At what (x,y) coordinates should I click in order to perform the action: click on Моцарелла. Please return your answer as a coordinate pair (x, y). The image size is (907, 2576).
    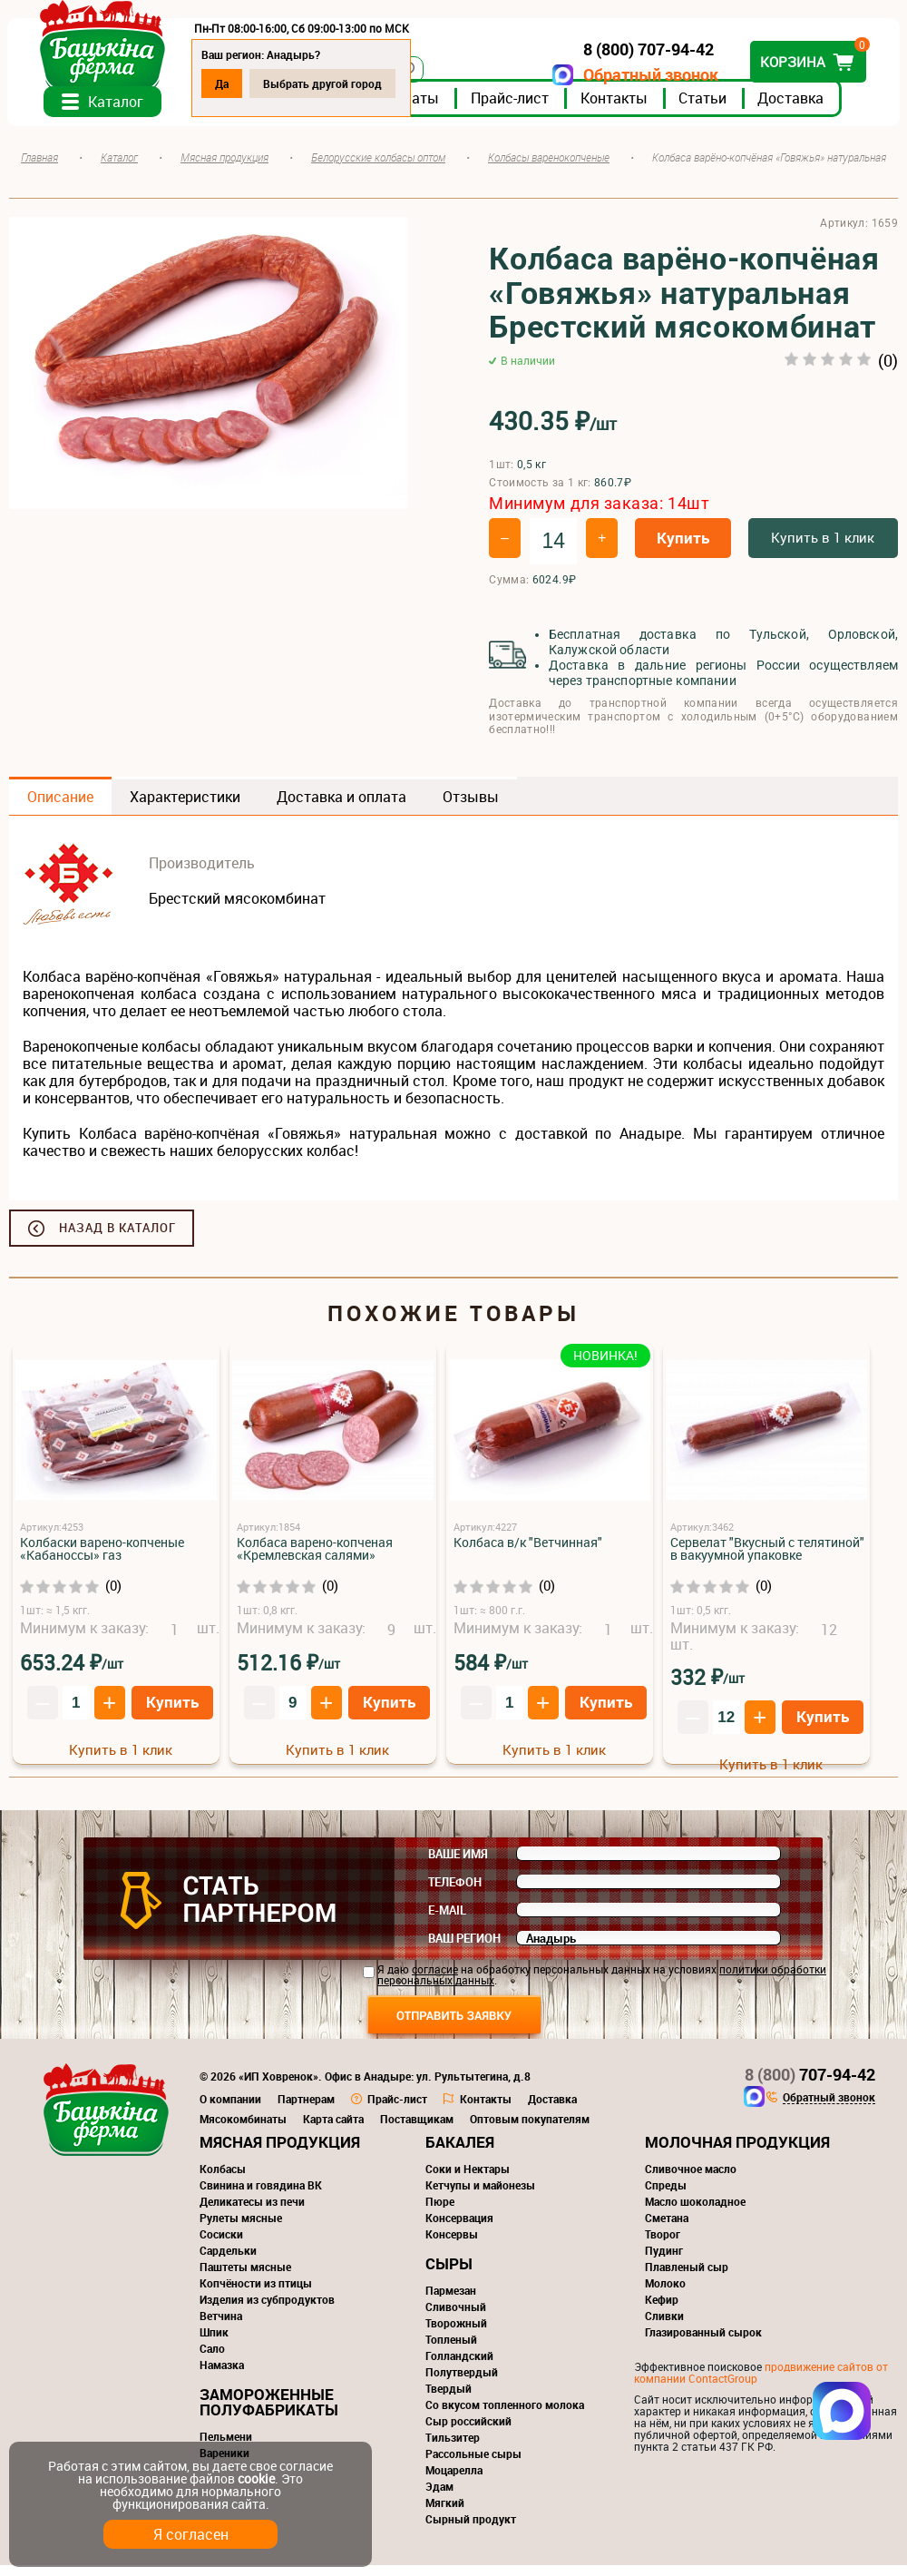
    Looking at the image, I should click on (454, 2480).